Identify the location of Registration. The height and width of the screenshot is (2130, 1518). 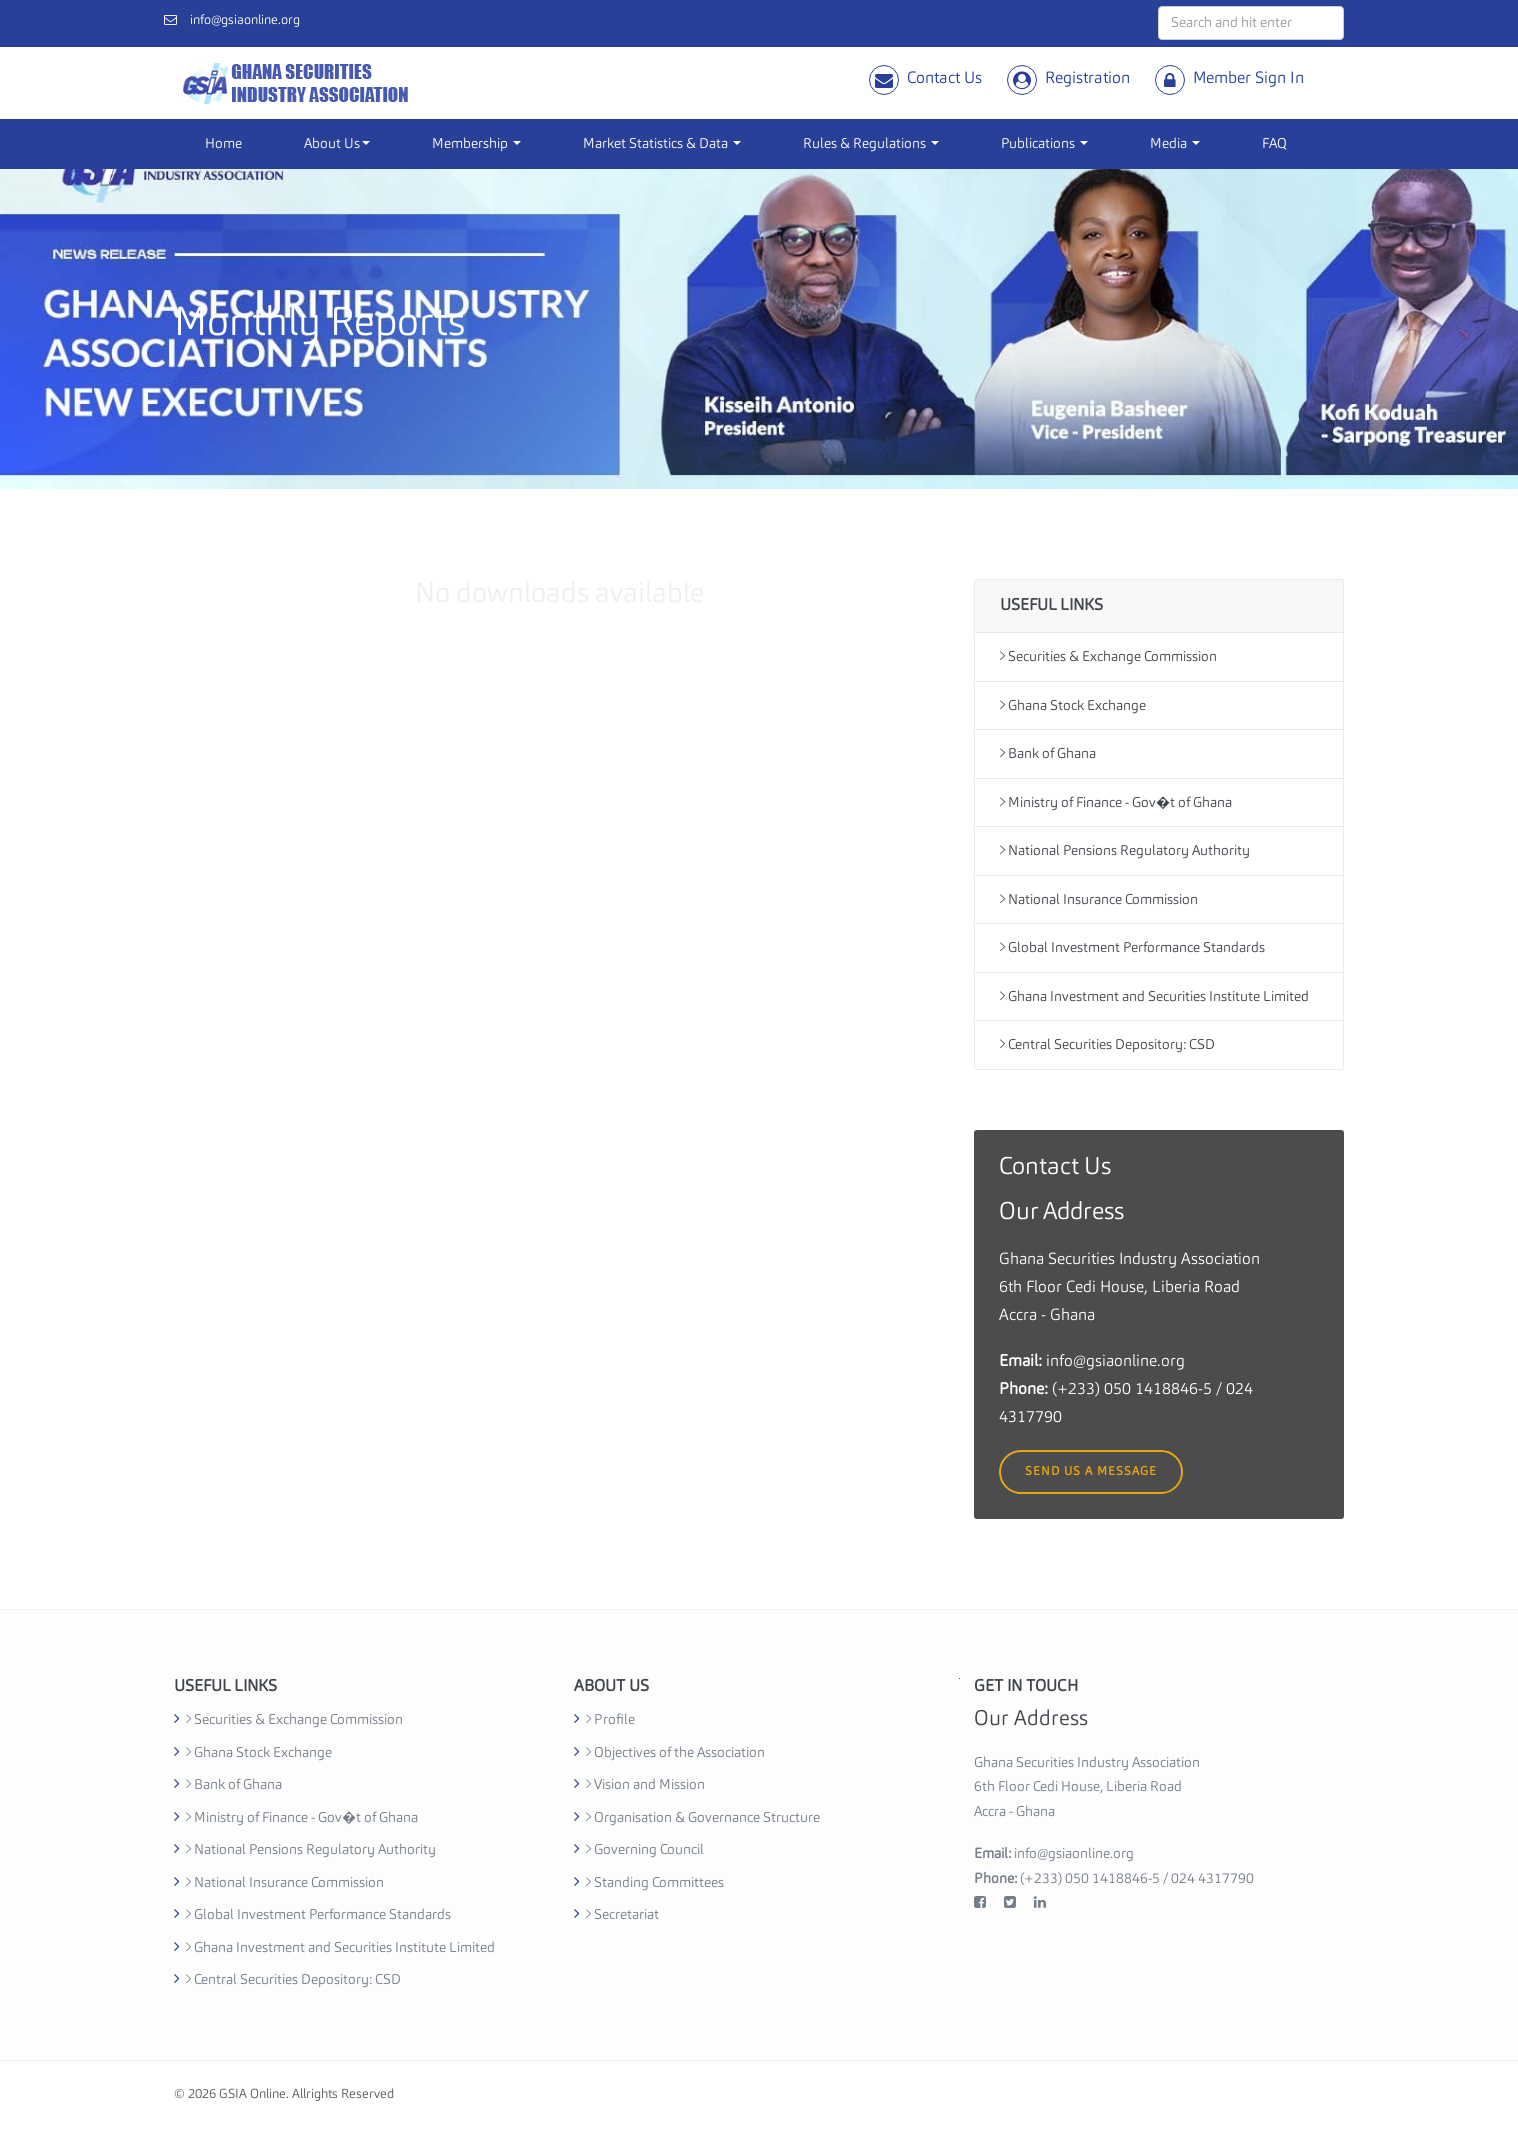
(1087, 79).